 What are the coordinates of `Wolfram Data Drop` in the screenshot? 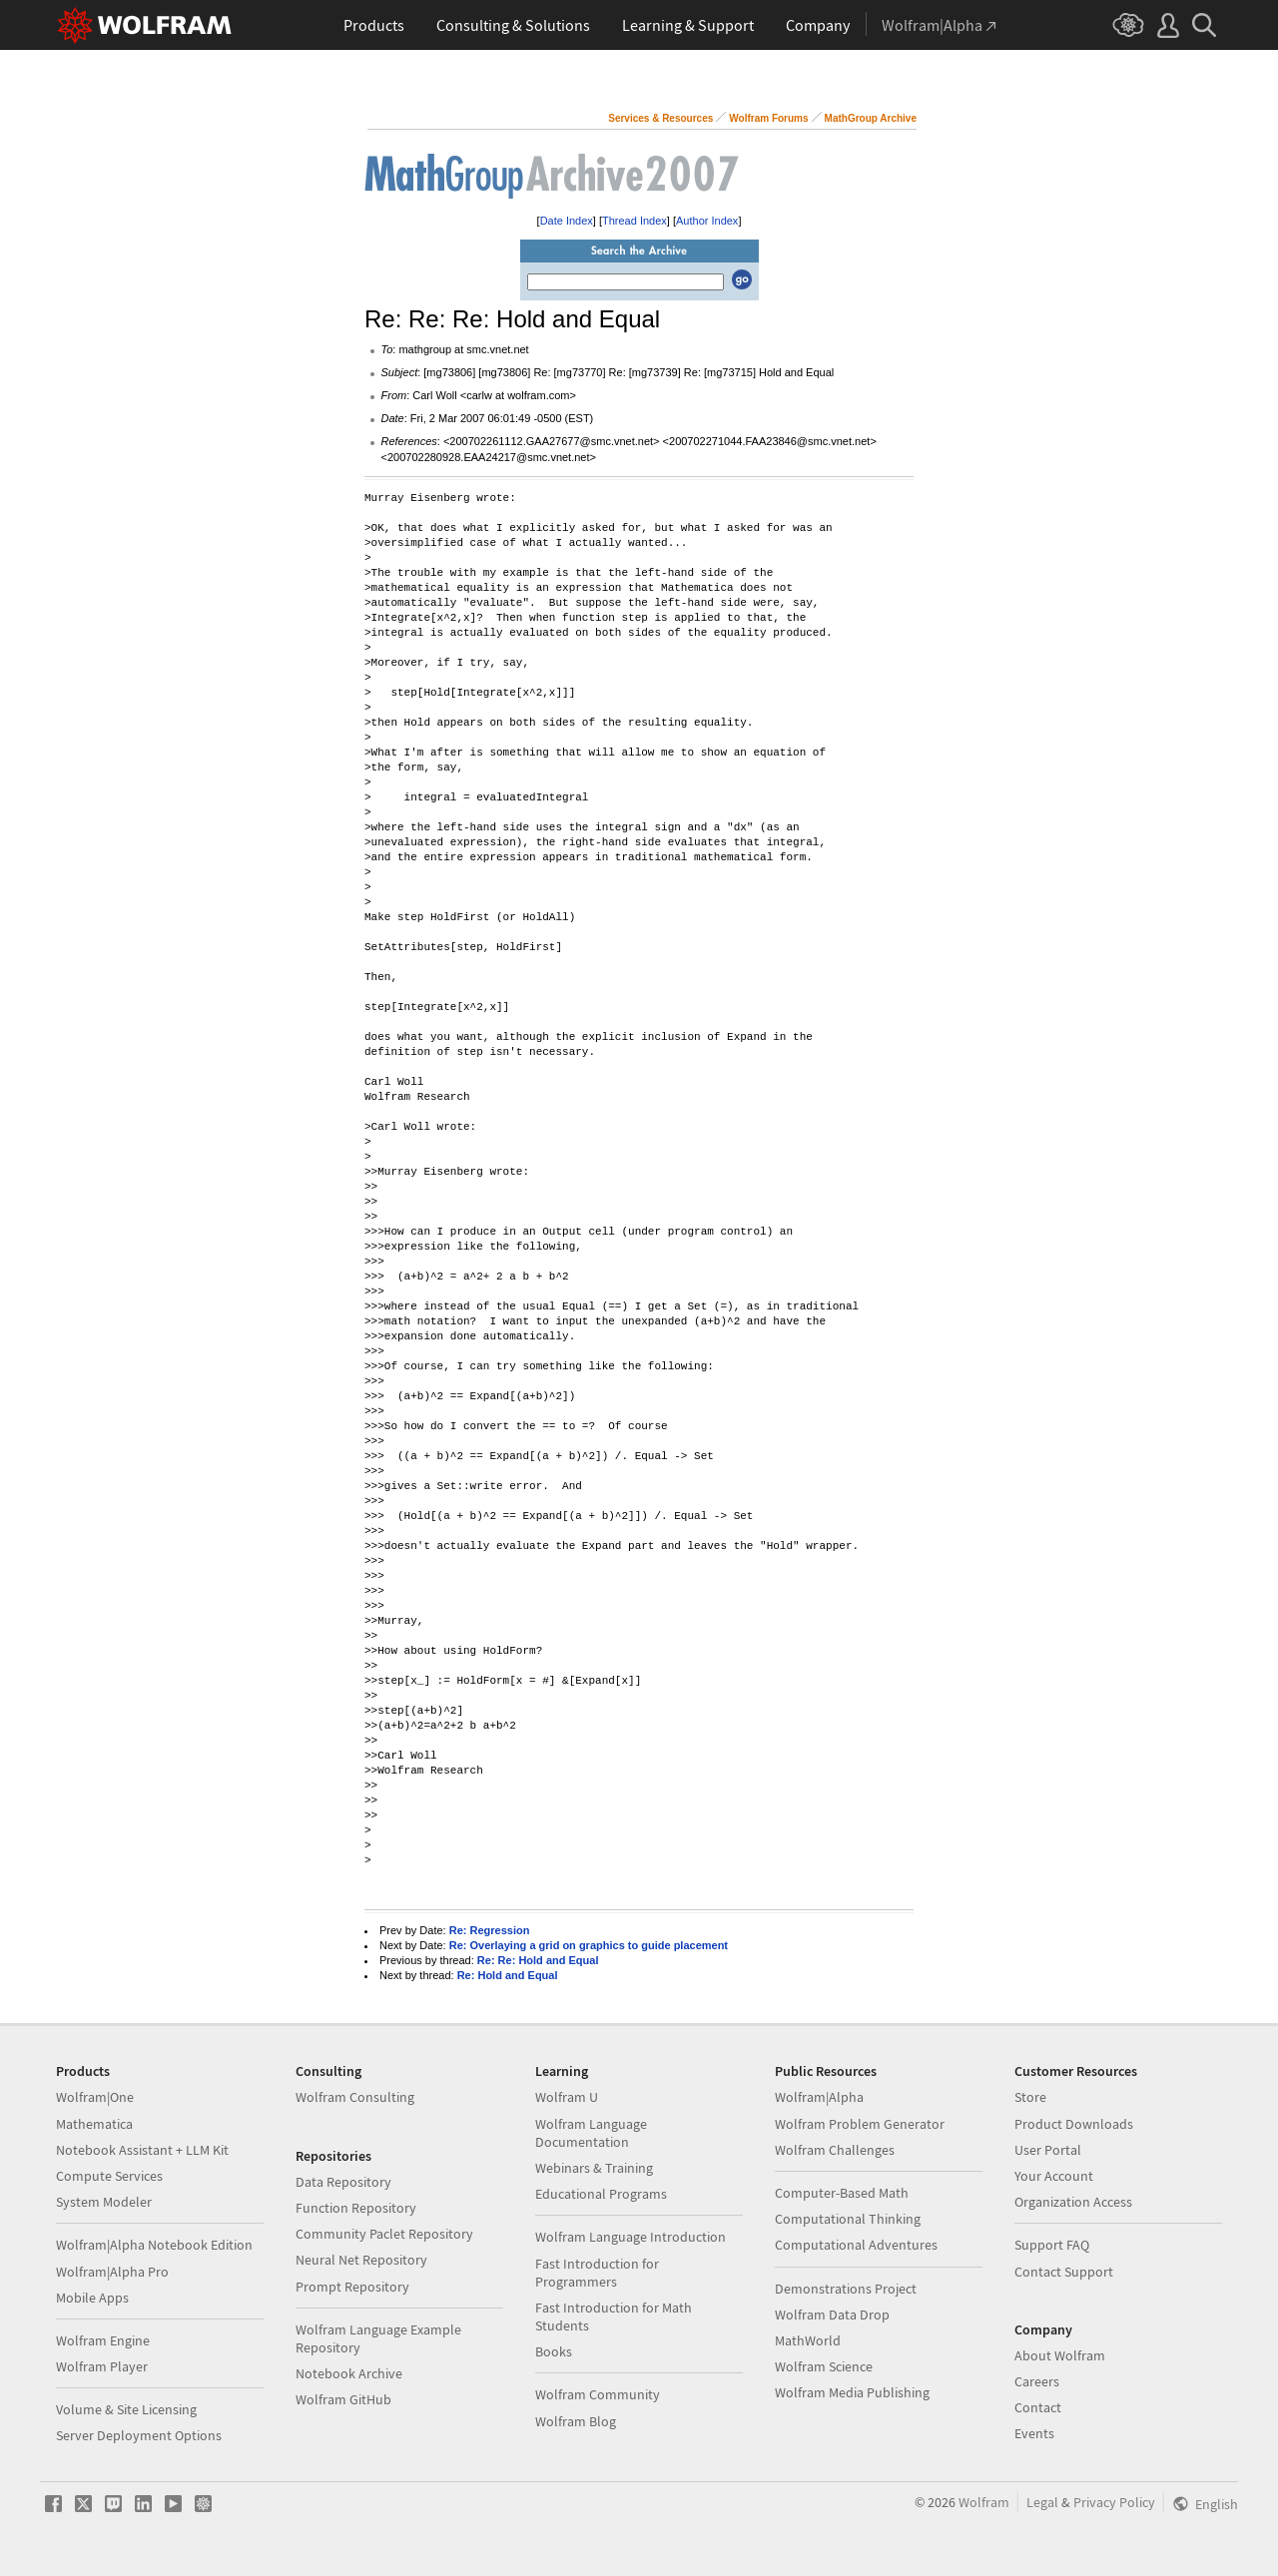 It's located at (832, 2314).